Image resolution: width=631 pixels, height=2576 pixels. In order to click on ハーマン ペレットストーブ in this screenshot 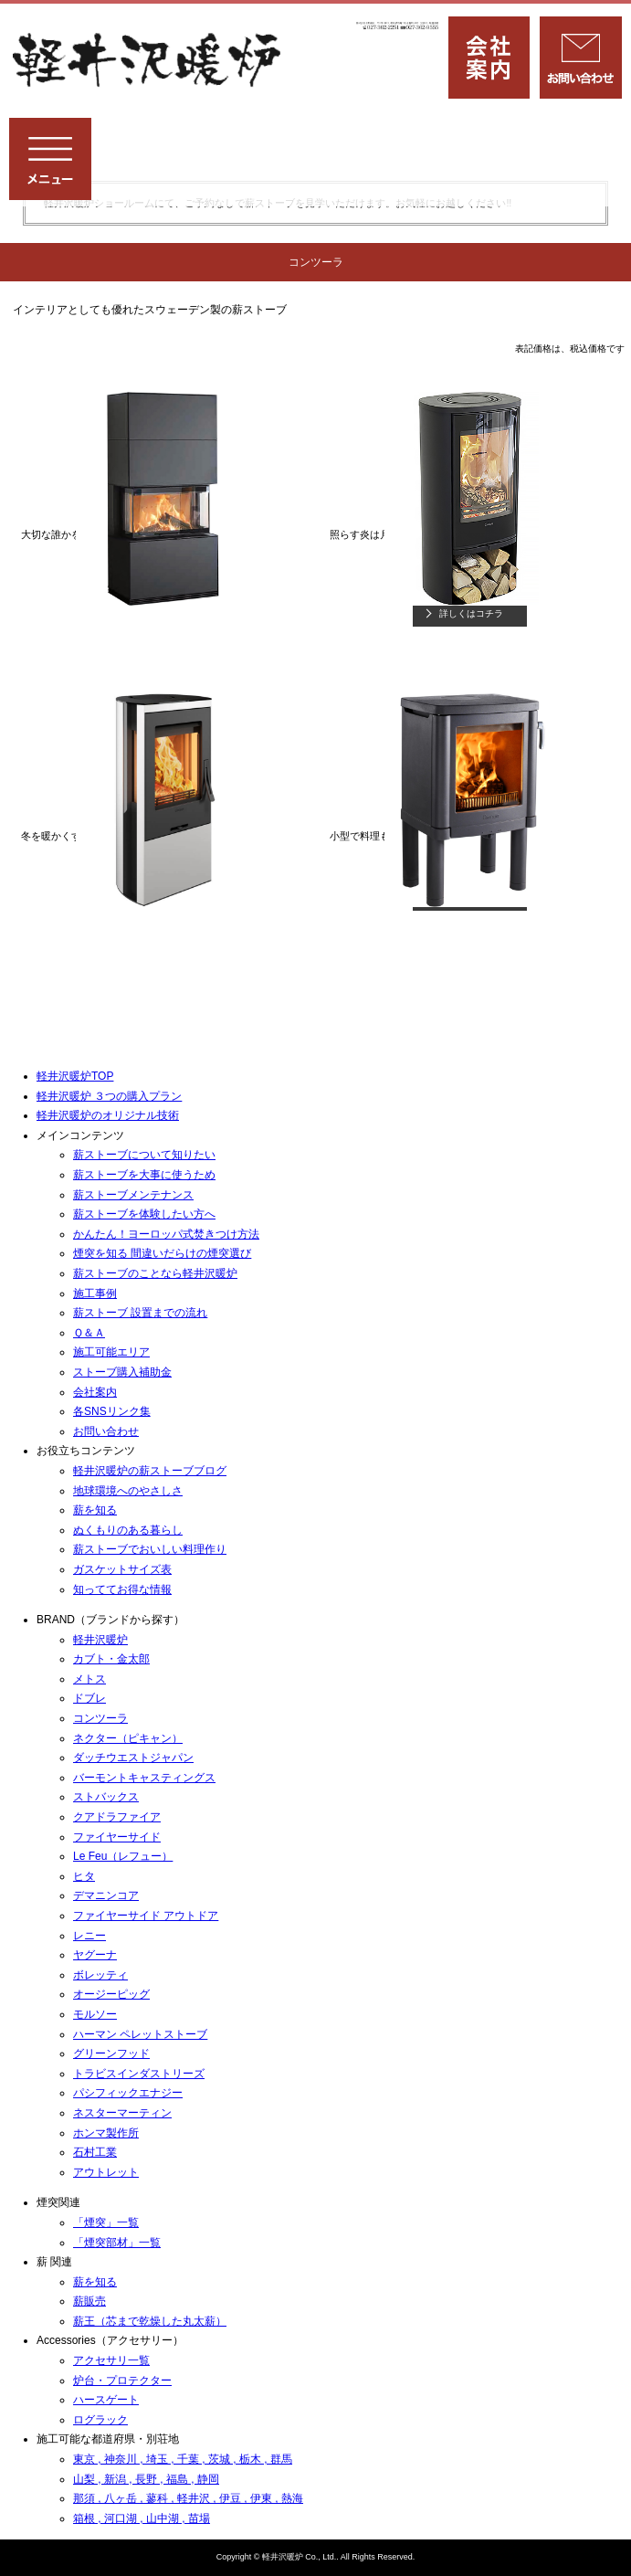, I will do `click(140, 2034)`.